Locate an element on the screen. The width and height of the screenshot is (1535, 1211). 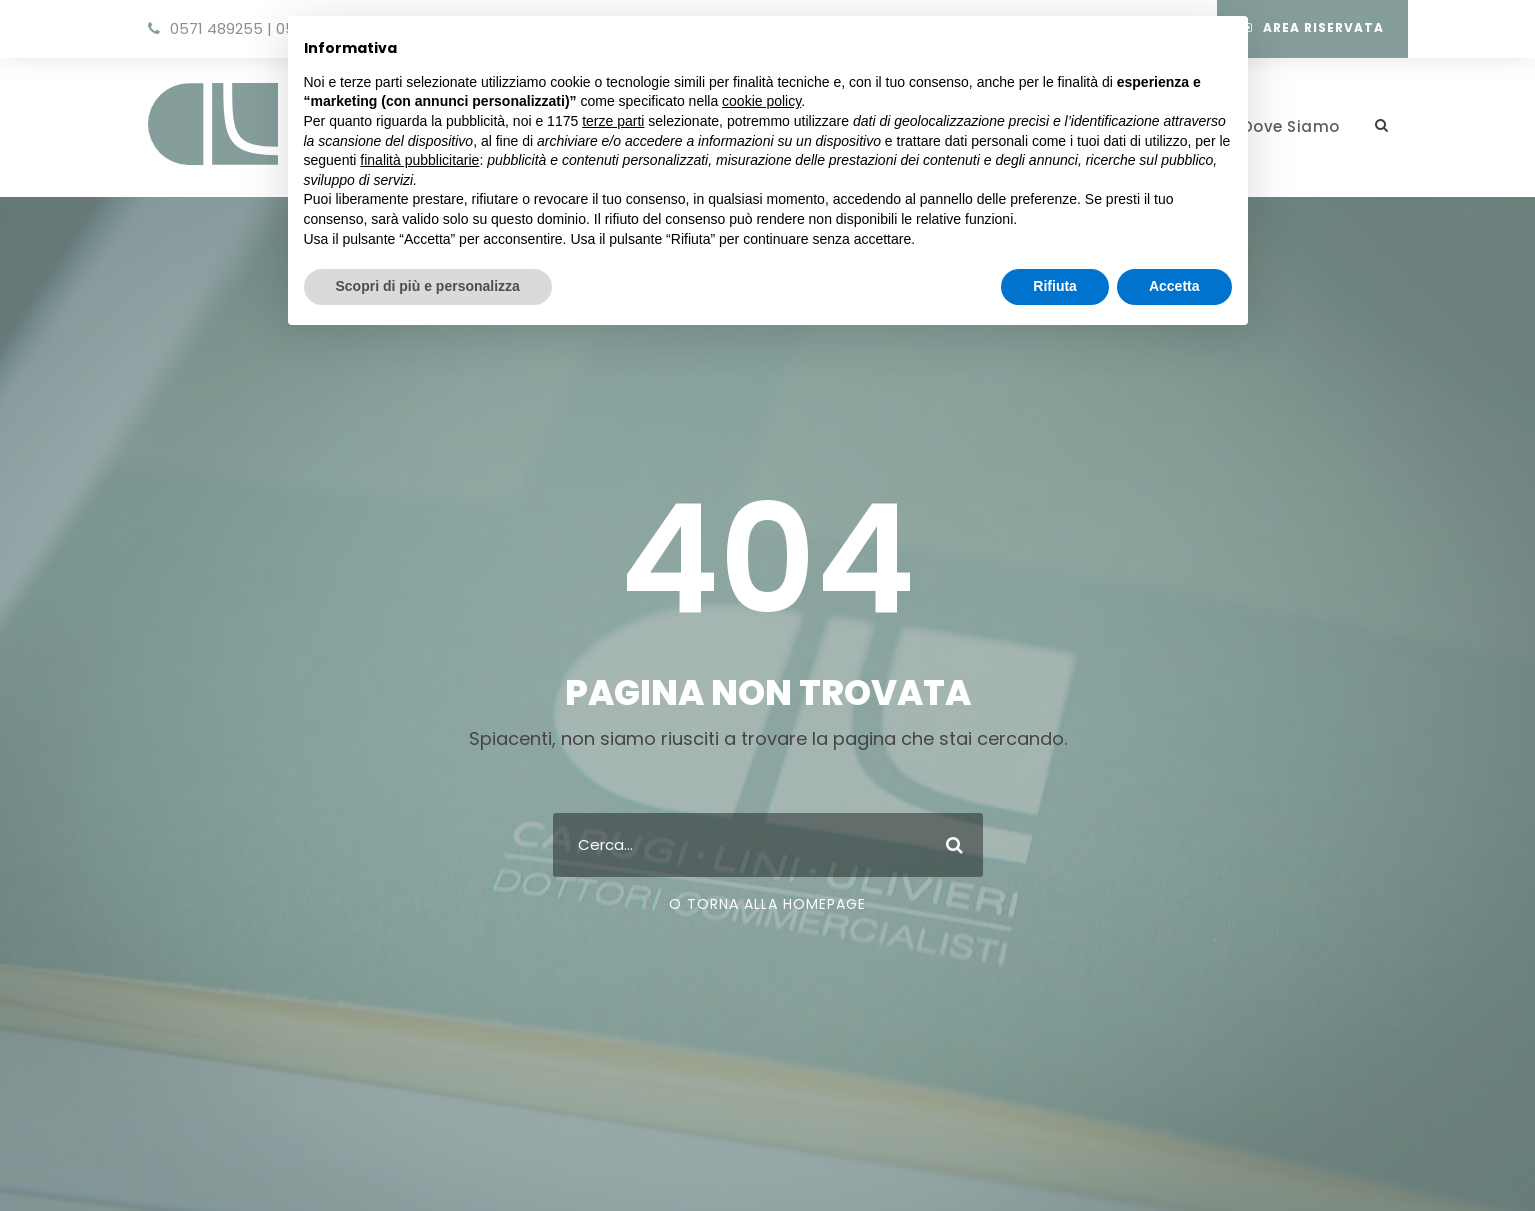
Scopri di più e personalizza [button] is located at coordinates (428, 286).